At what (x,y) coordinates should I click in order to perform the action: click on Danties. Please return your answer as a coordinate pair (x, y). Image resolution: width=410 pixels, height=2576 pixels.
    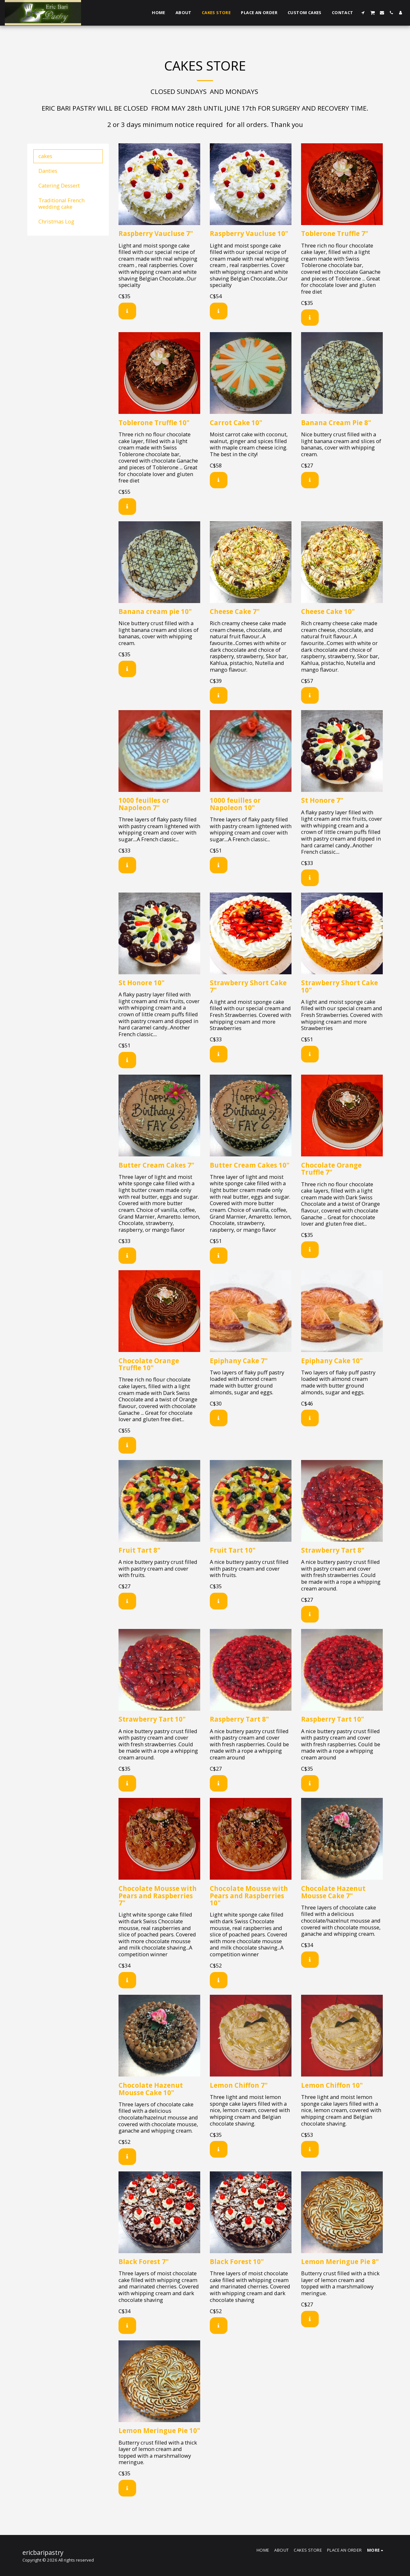
    Looking at the image, I should click on (47, 170).